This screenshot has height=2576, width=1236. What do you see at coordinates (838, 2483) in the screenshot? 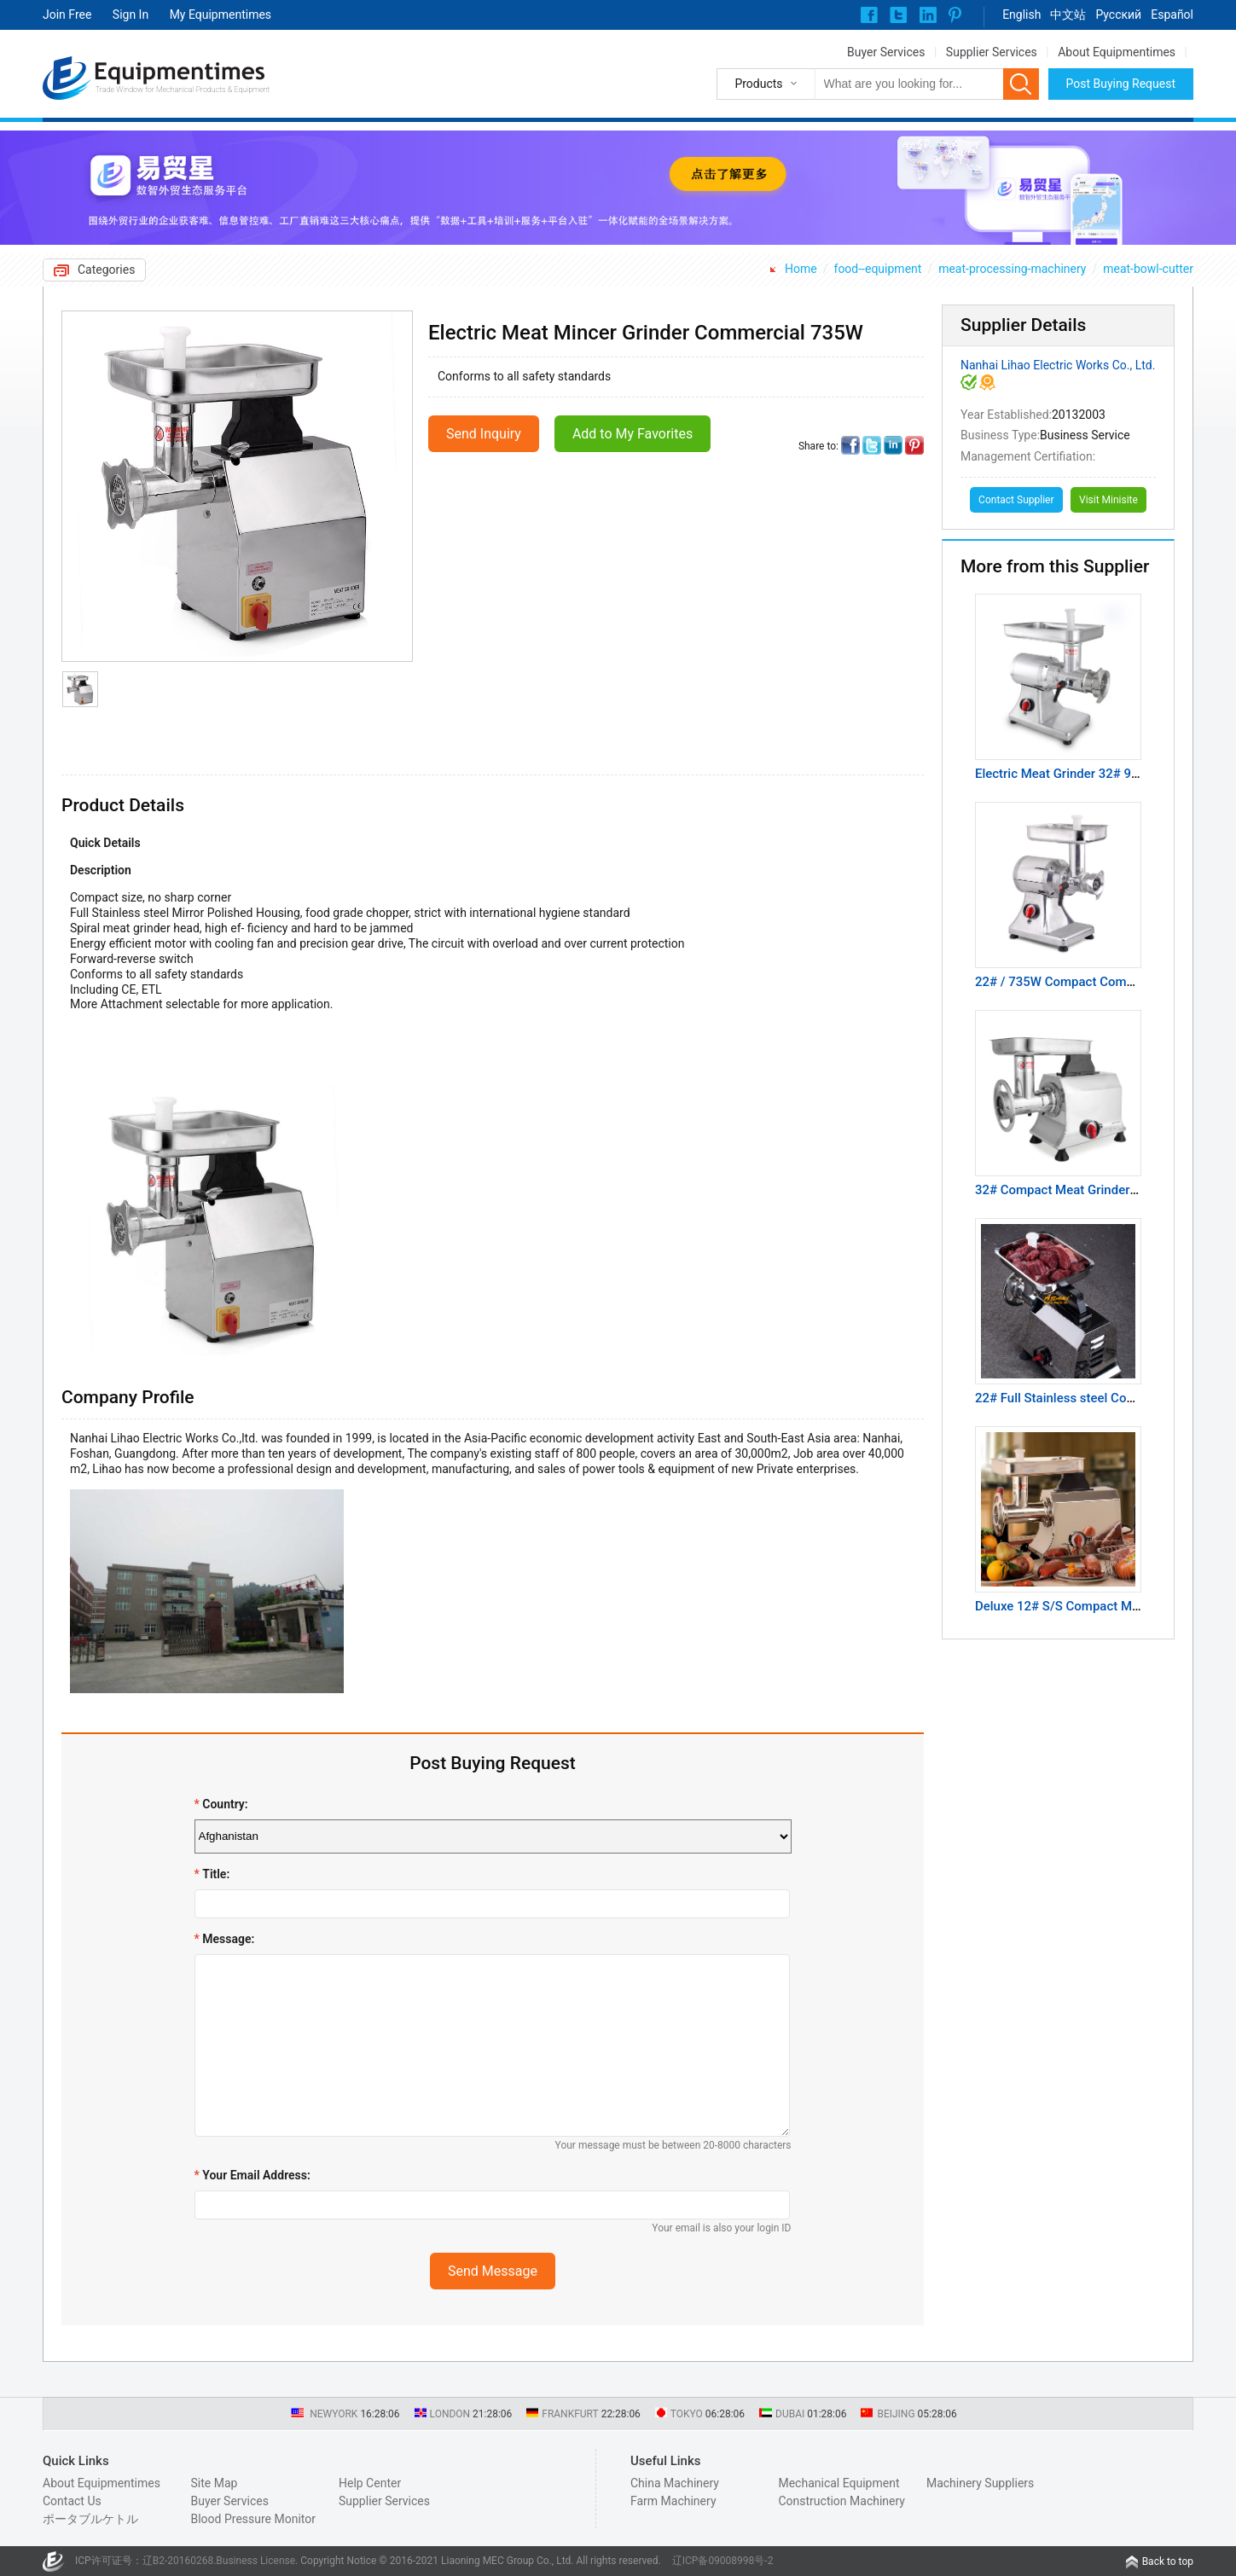
I see `Mechanical Equipment` at bounding box center [838, 2483].